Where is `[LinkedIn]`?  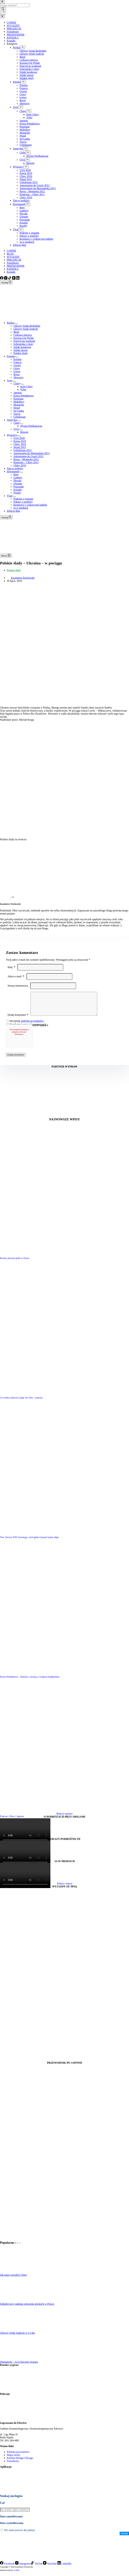 [LinkedIn] is located at coordinates (17, 278).